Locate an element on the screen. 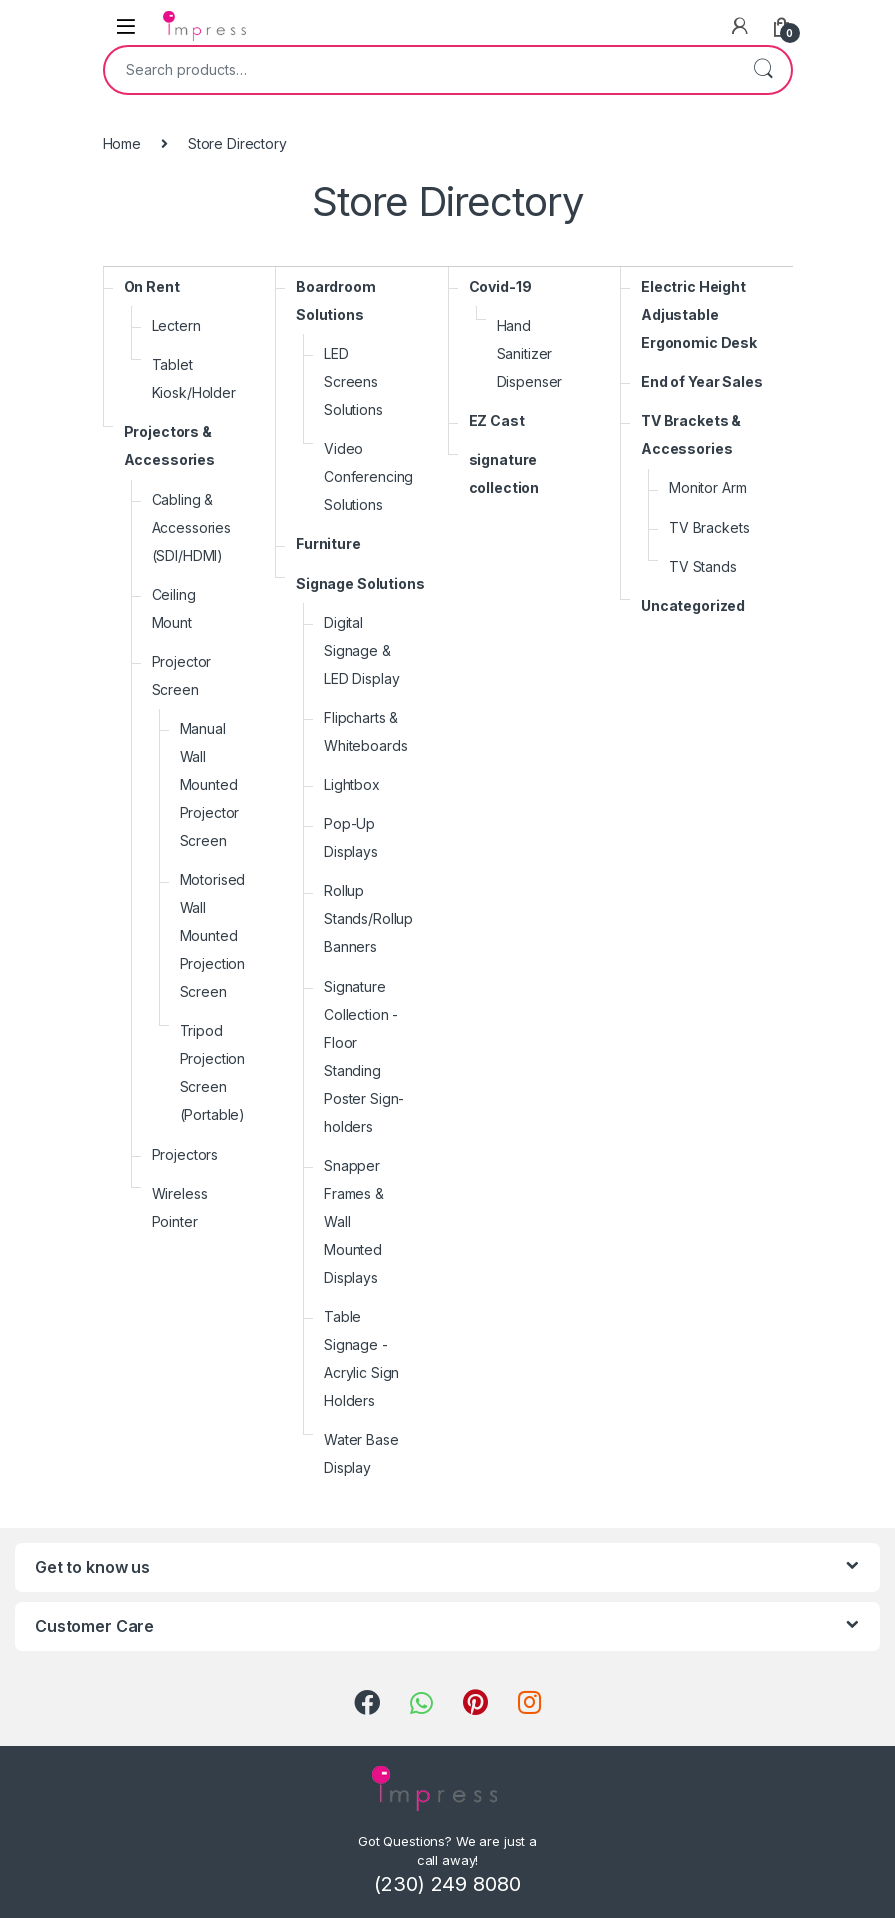 The height and width of the screenshot is (1918, 895). Lightbox is located at coordinates (352, 784).